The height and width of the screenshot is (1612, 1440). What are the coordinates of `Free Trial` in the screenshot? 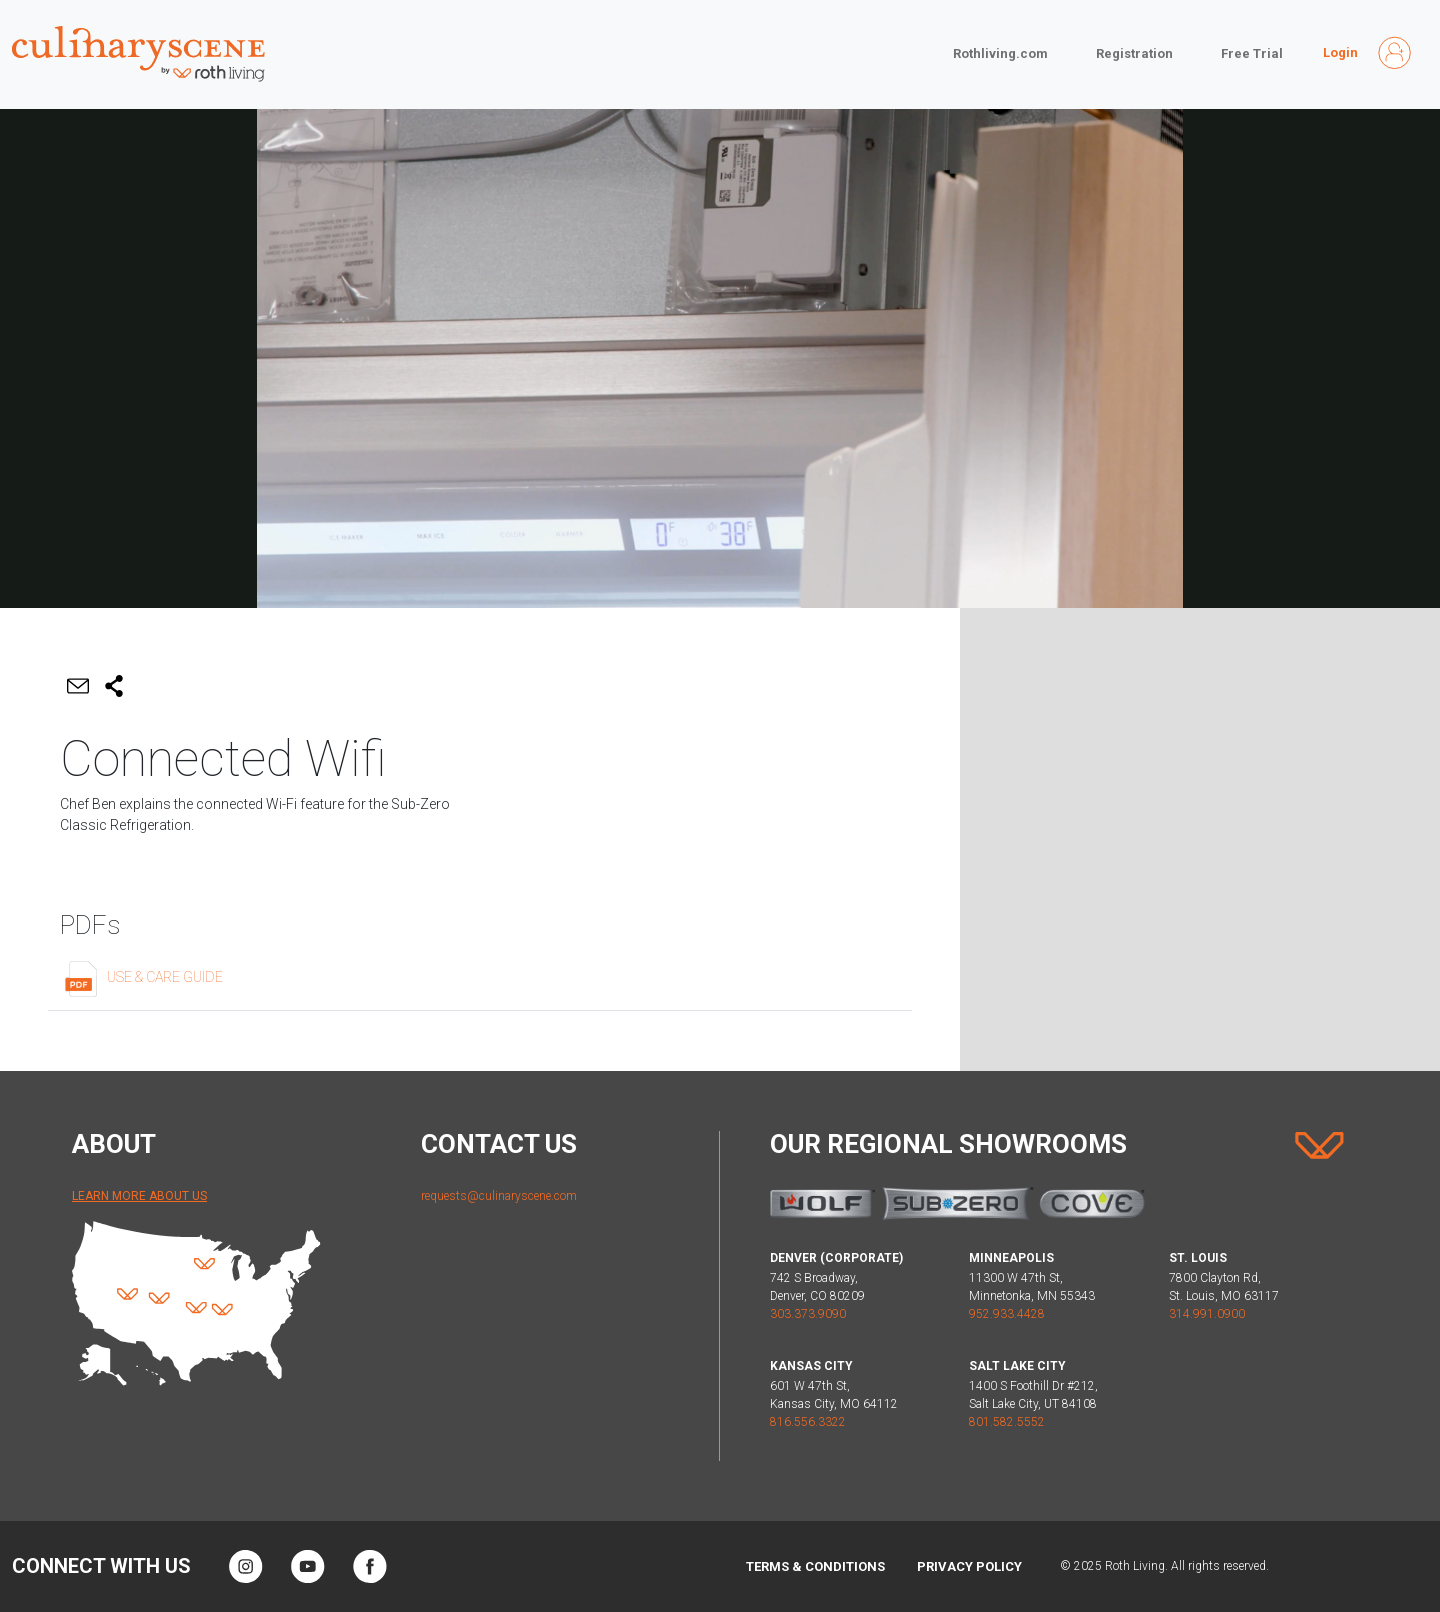 It's located at (1252, 53).